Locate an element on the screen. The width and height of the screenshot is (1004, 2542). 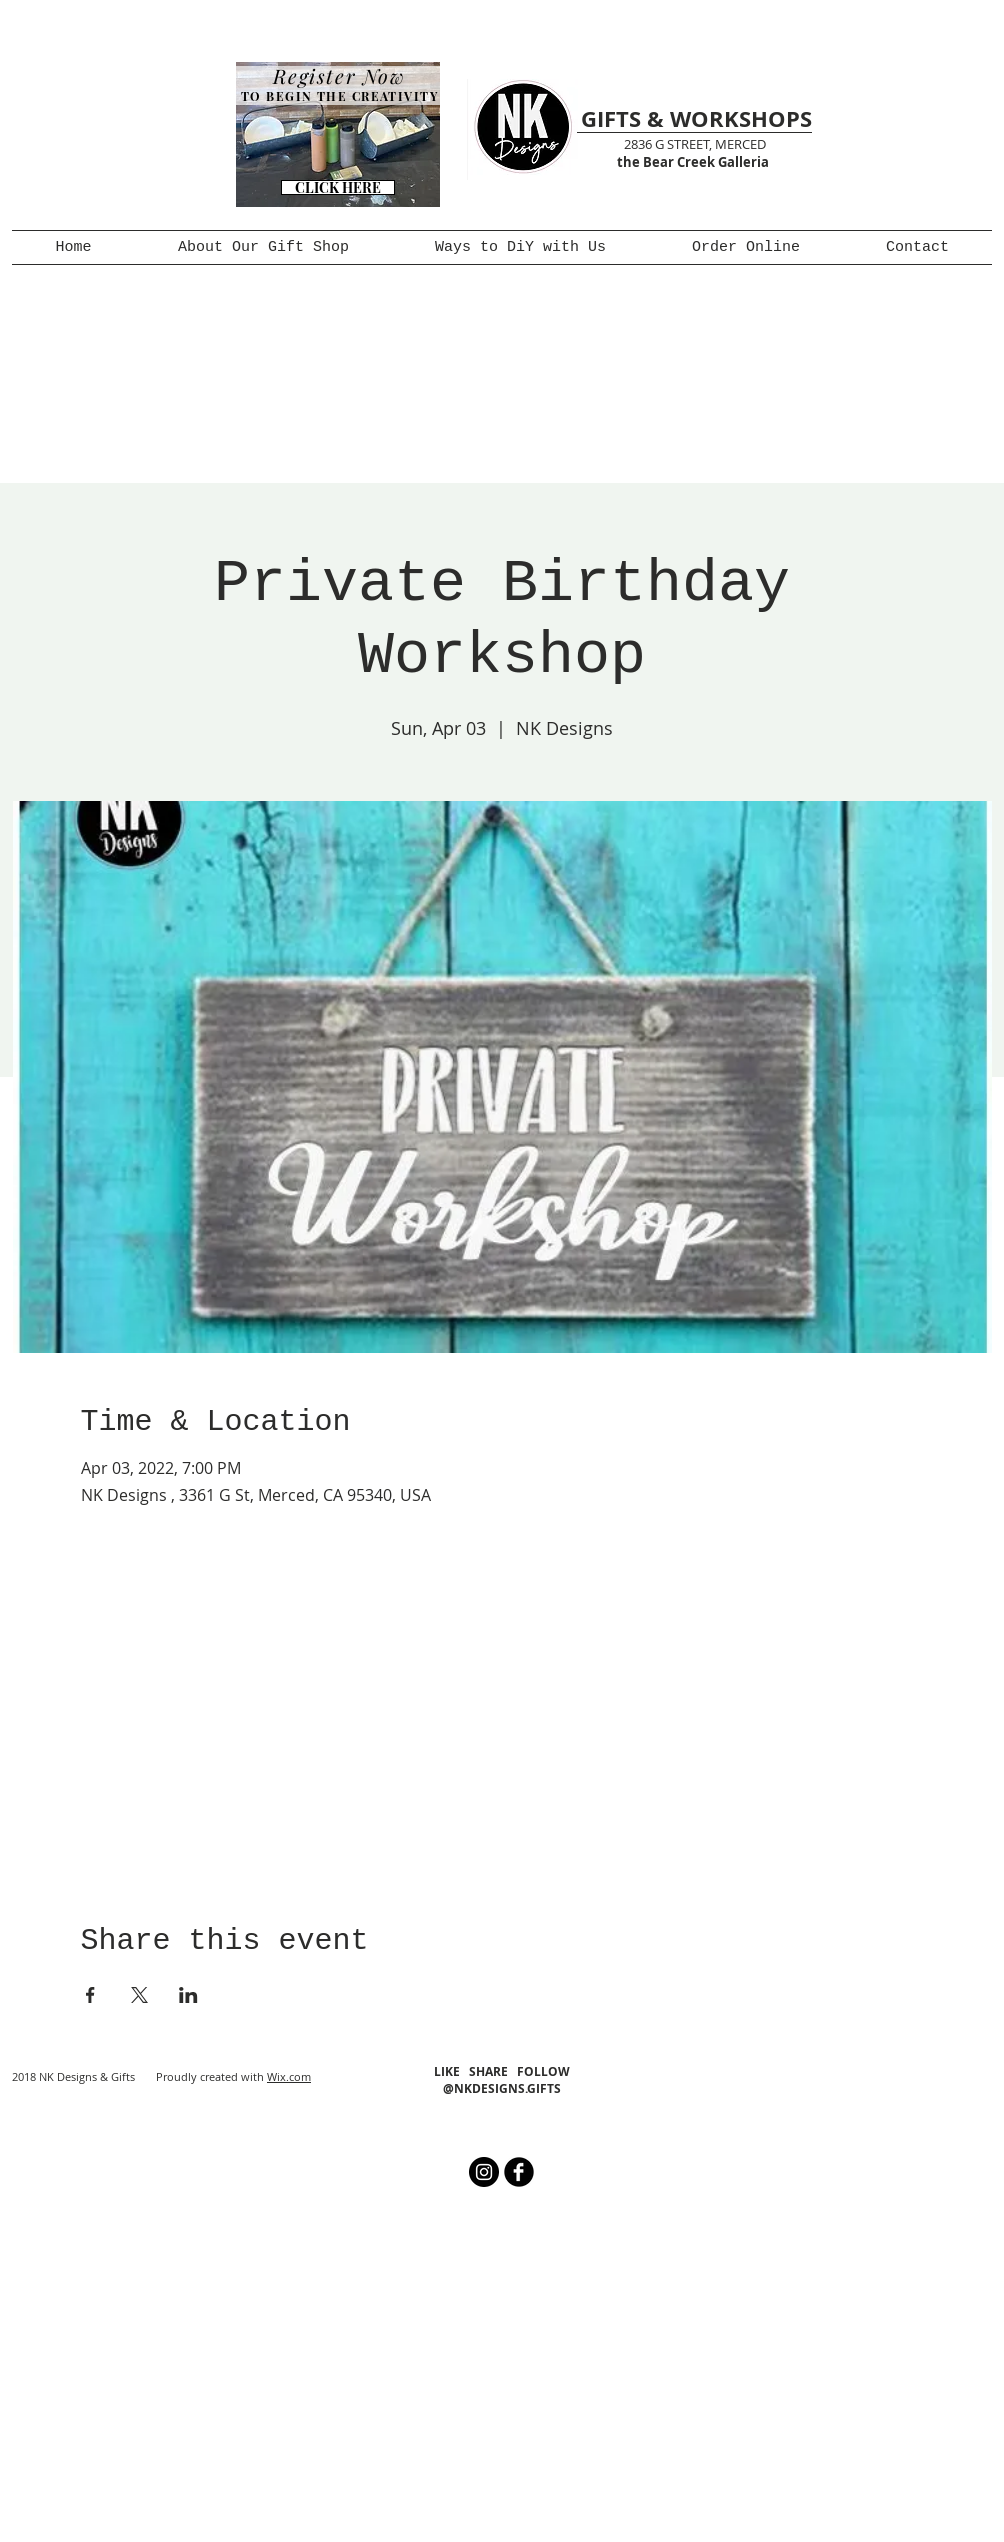
[b-facebook] is located at coordinates (519, 2172).